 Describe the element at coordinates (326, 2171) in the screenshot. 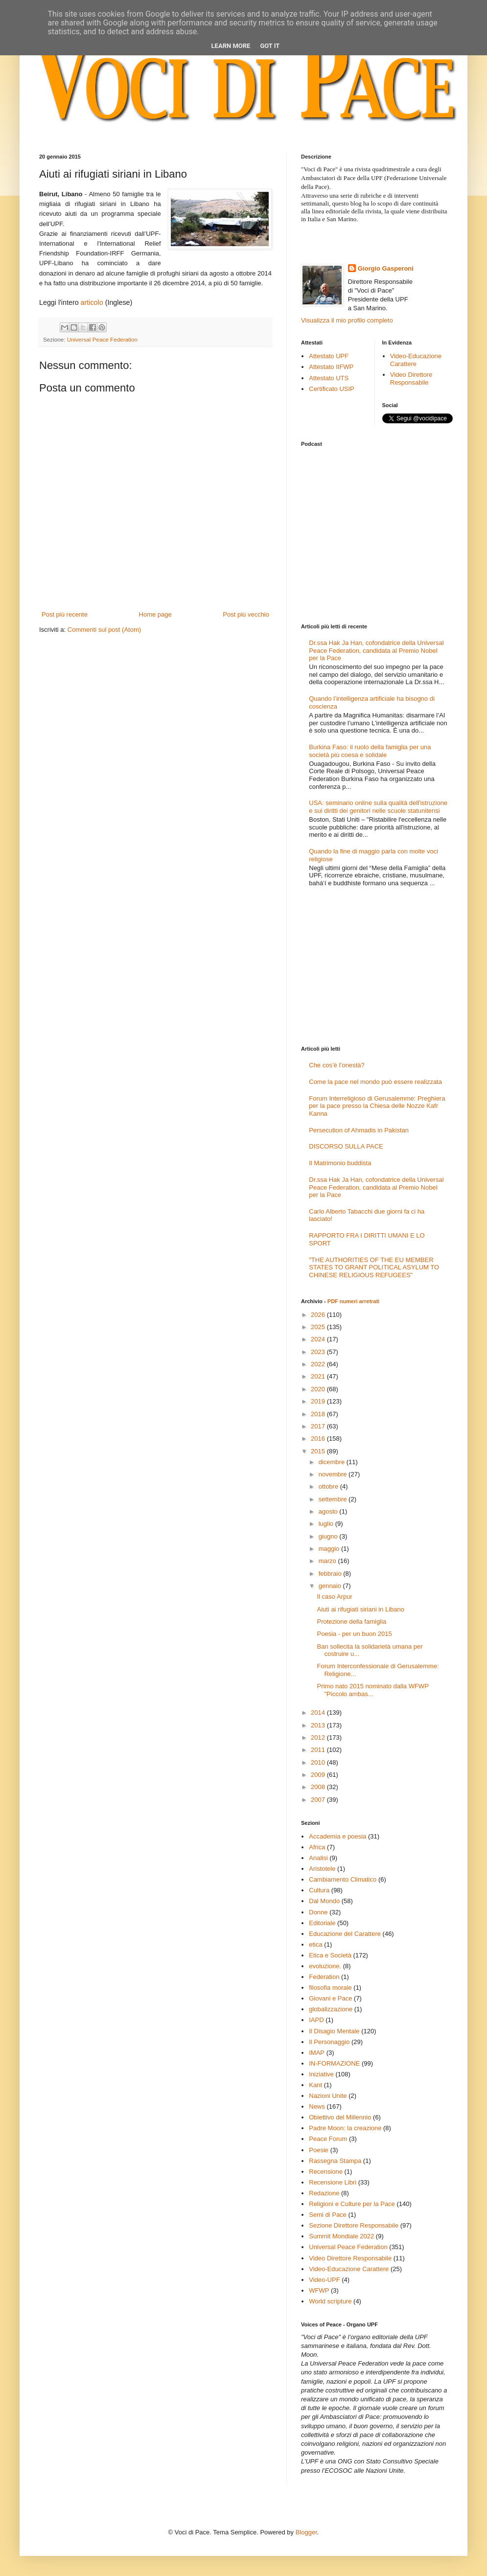

I see `Recensione` at that location.